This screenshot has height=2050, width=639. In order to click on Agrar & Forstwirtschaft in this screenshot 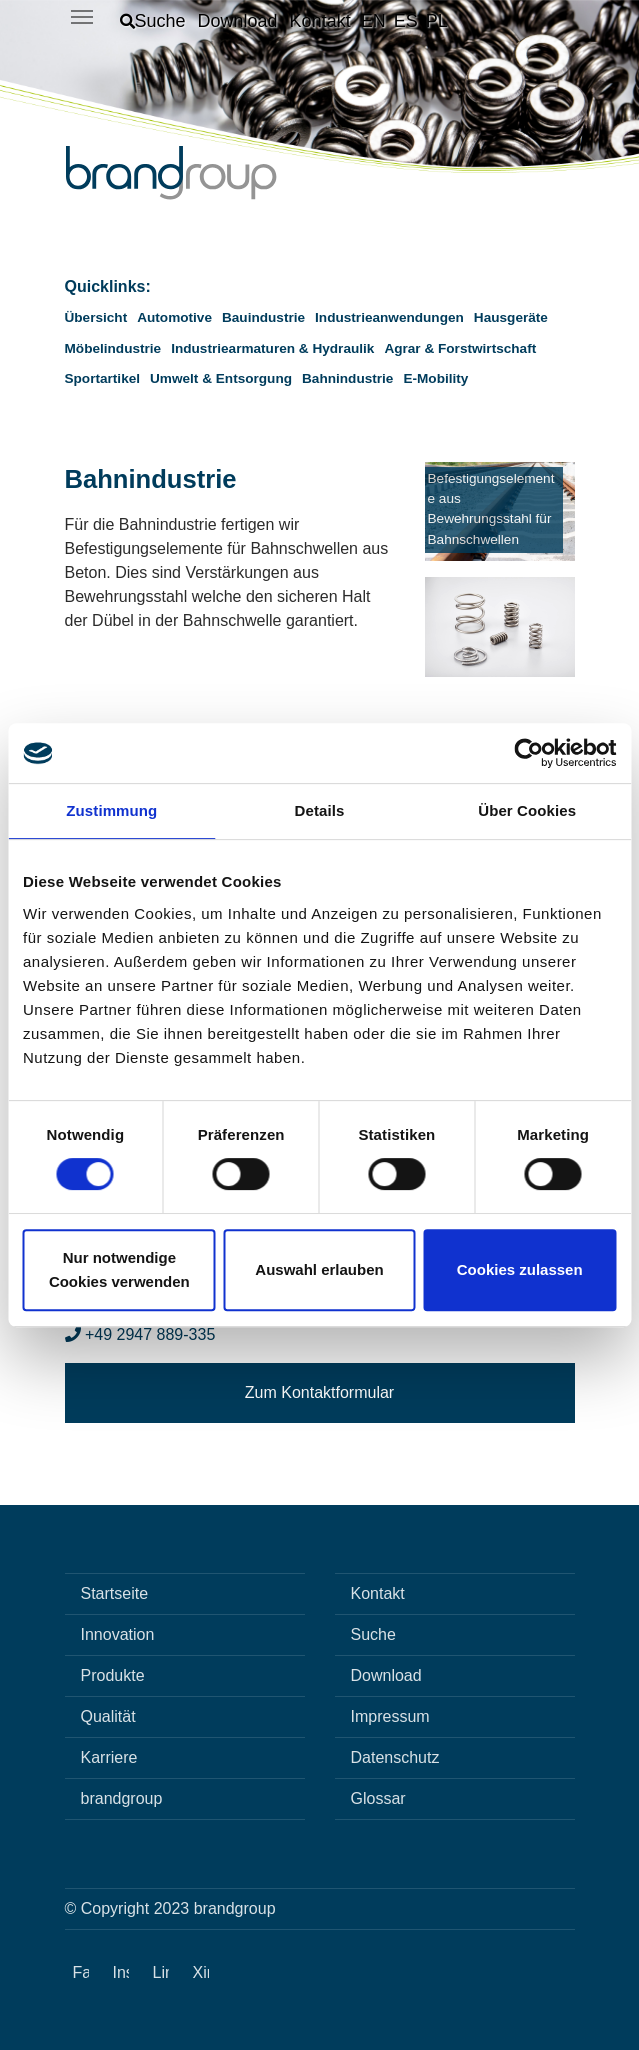, I will do `click(460, 348)`.